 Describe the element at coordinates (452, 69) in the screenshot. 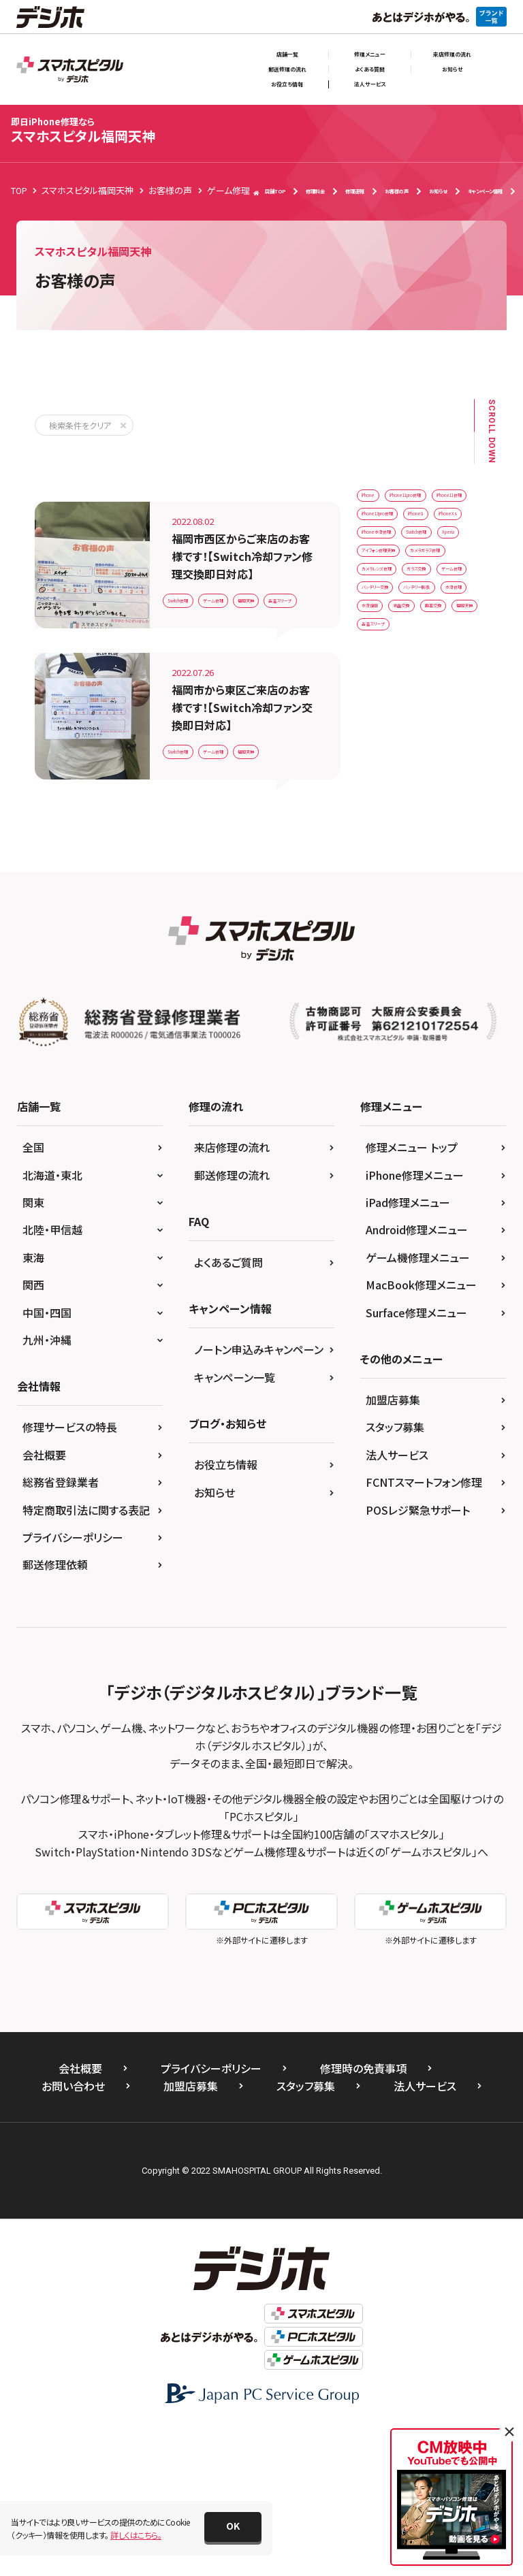

I see `お知らせ` at that location.